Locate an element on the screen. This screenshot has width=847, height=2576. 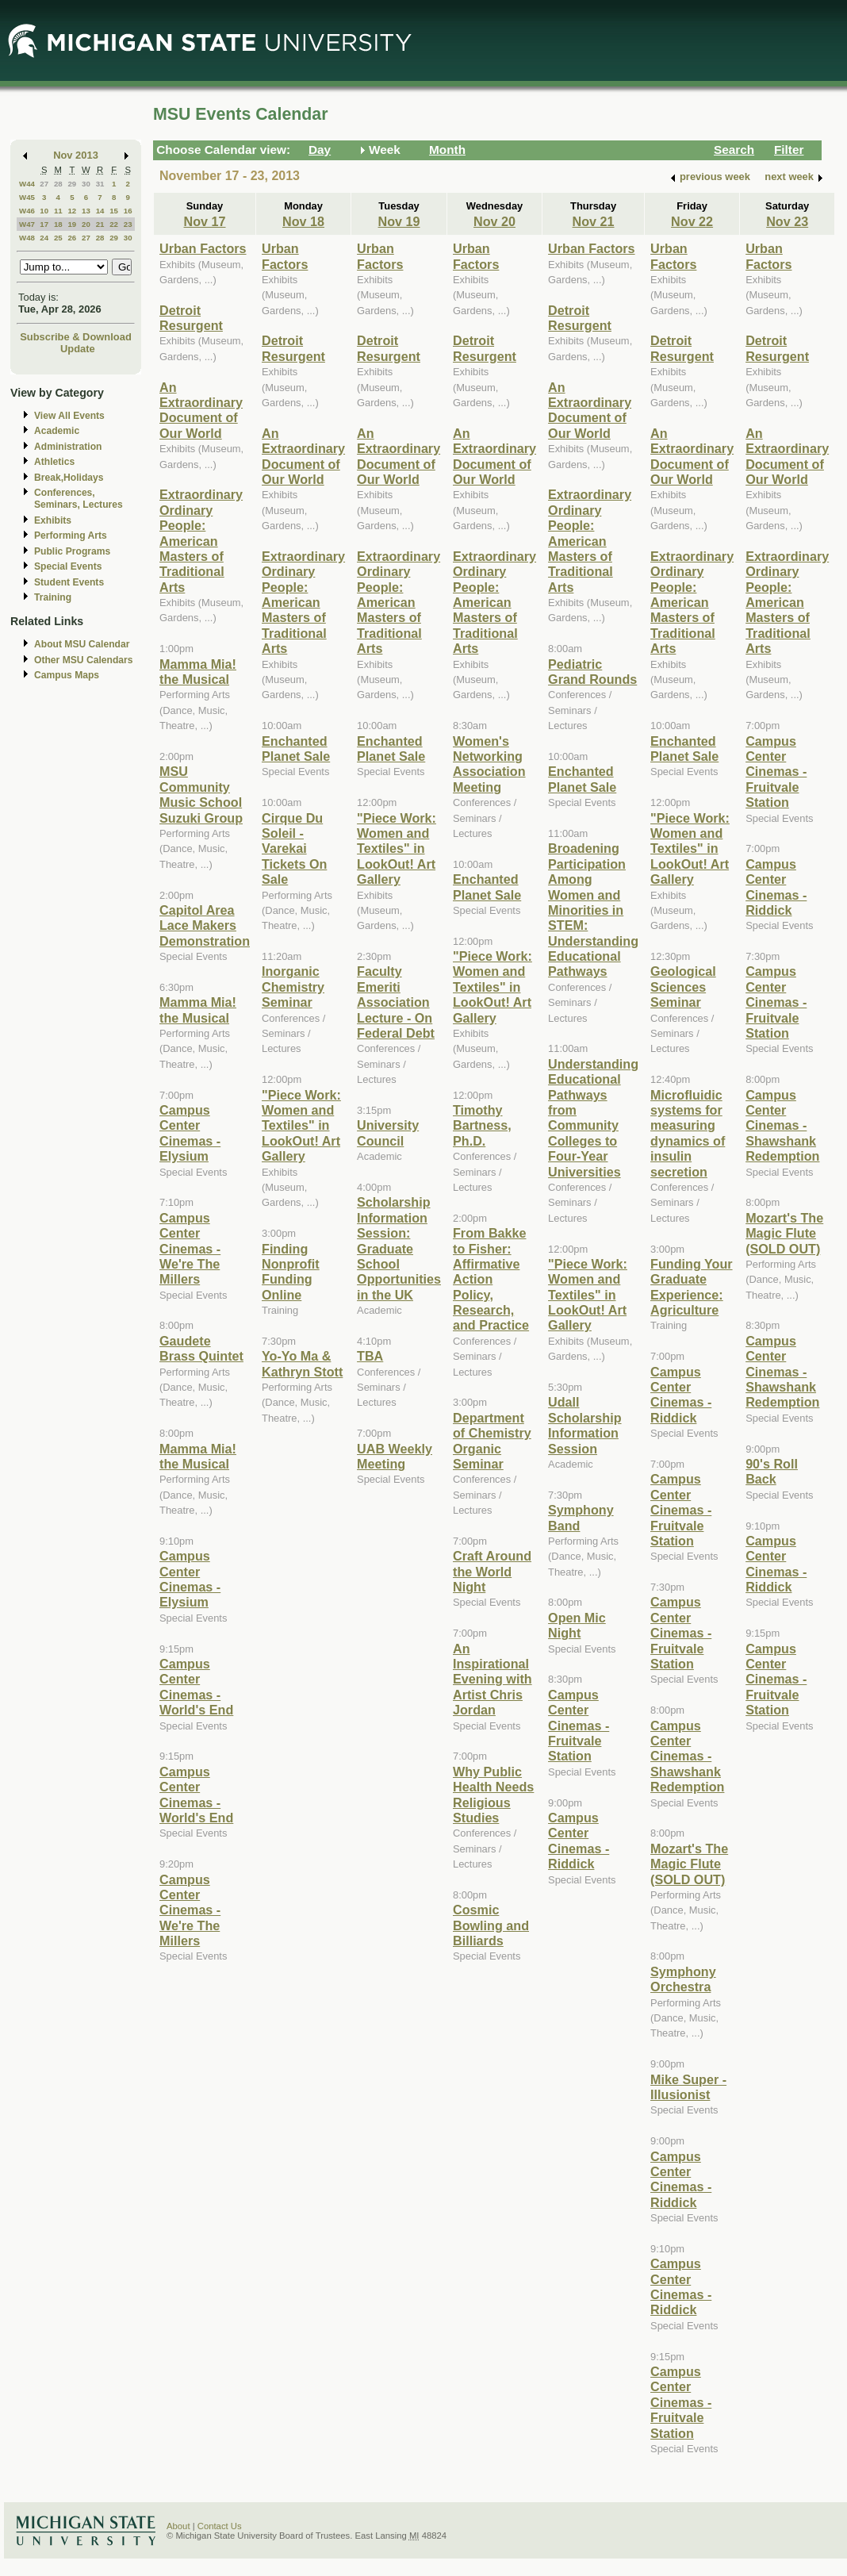
Campus Center Cinemas - We're The Millers is located at coordinates (189, 1249).